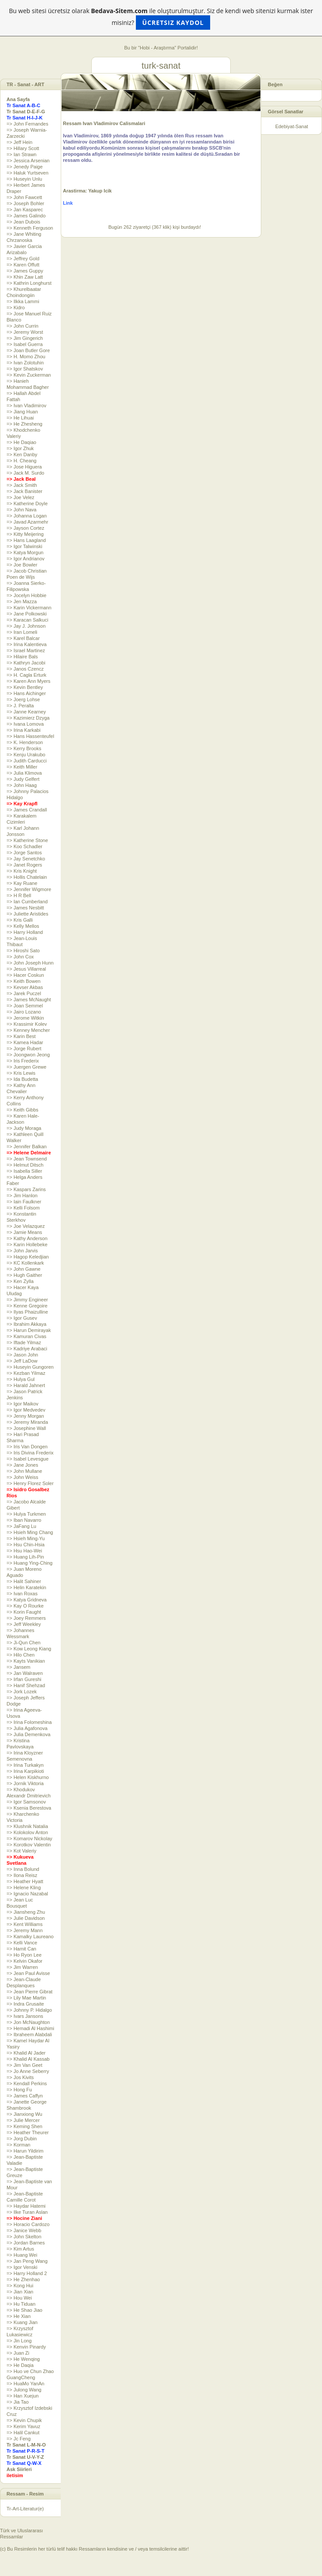 This screenshot has height=2576, width=322. Describe the element at coordinates (22, 785) in the screenshot. I see `=> John Haag` at that location.